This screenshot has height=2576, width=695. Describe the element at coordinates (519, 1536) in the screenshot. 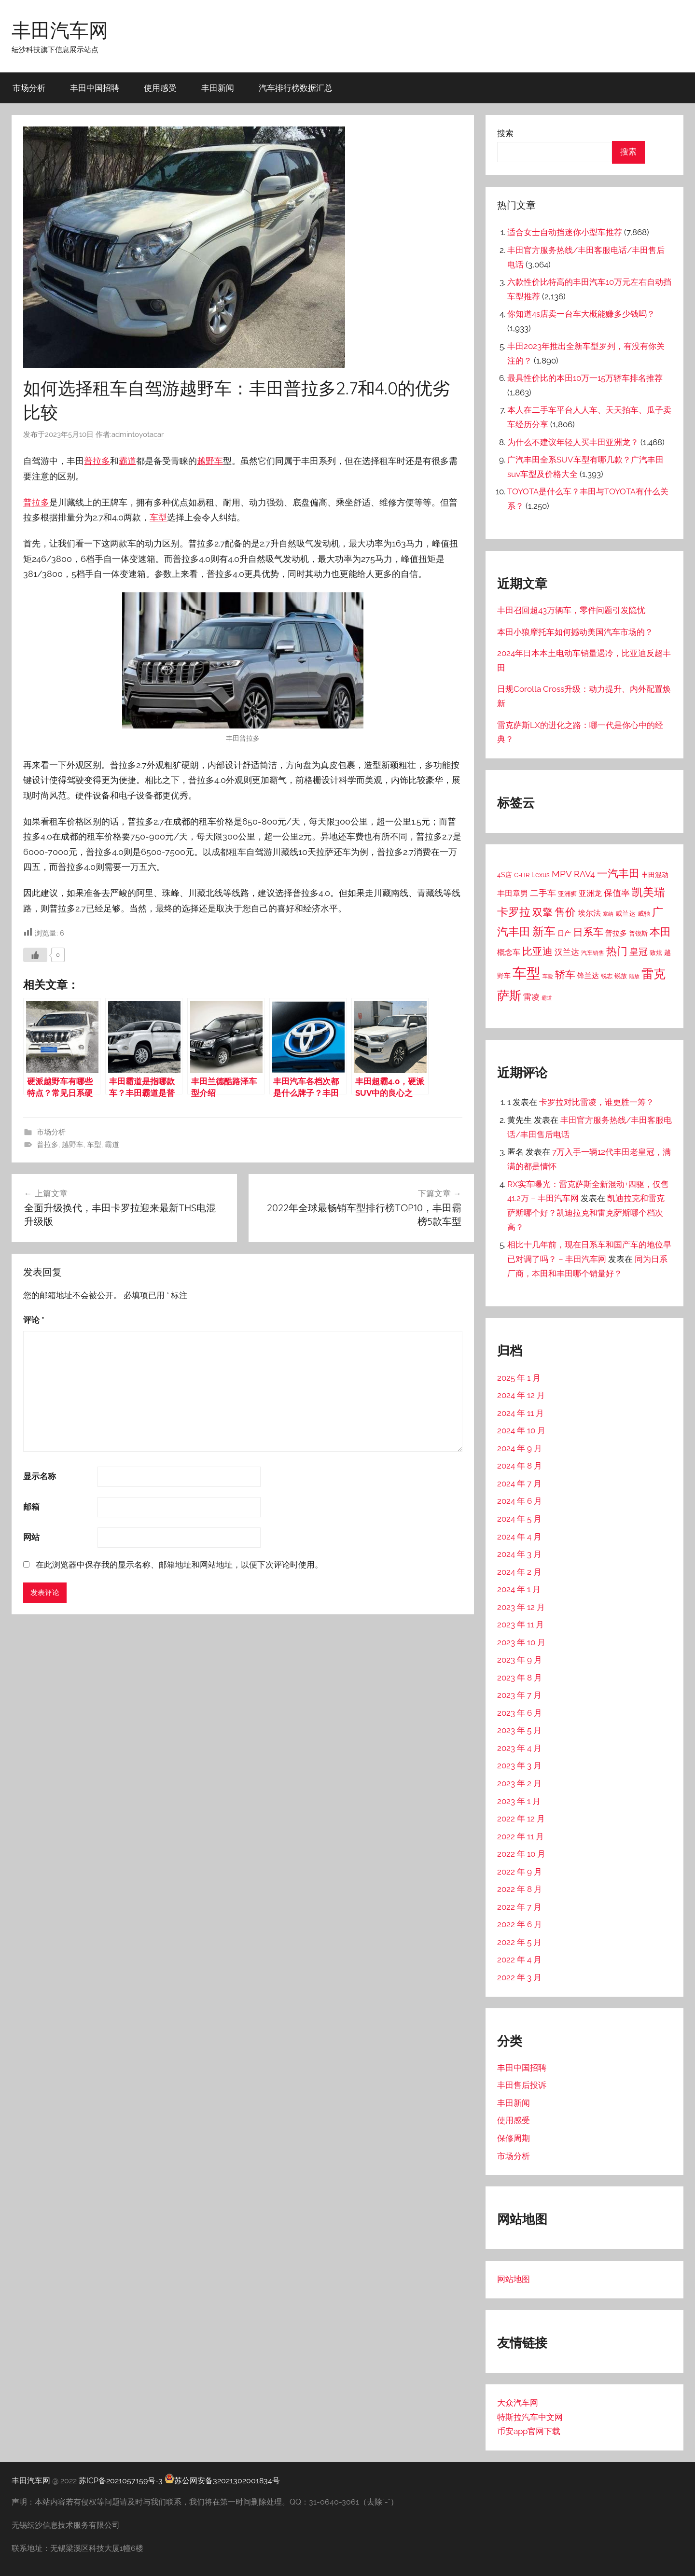

I see `2024 年 4 月` at that location.